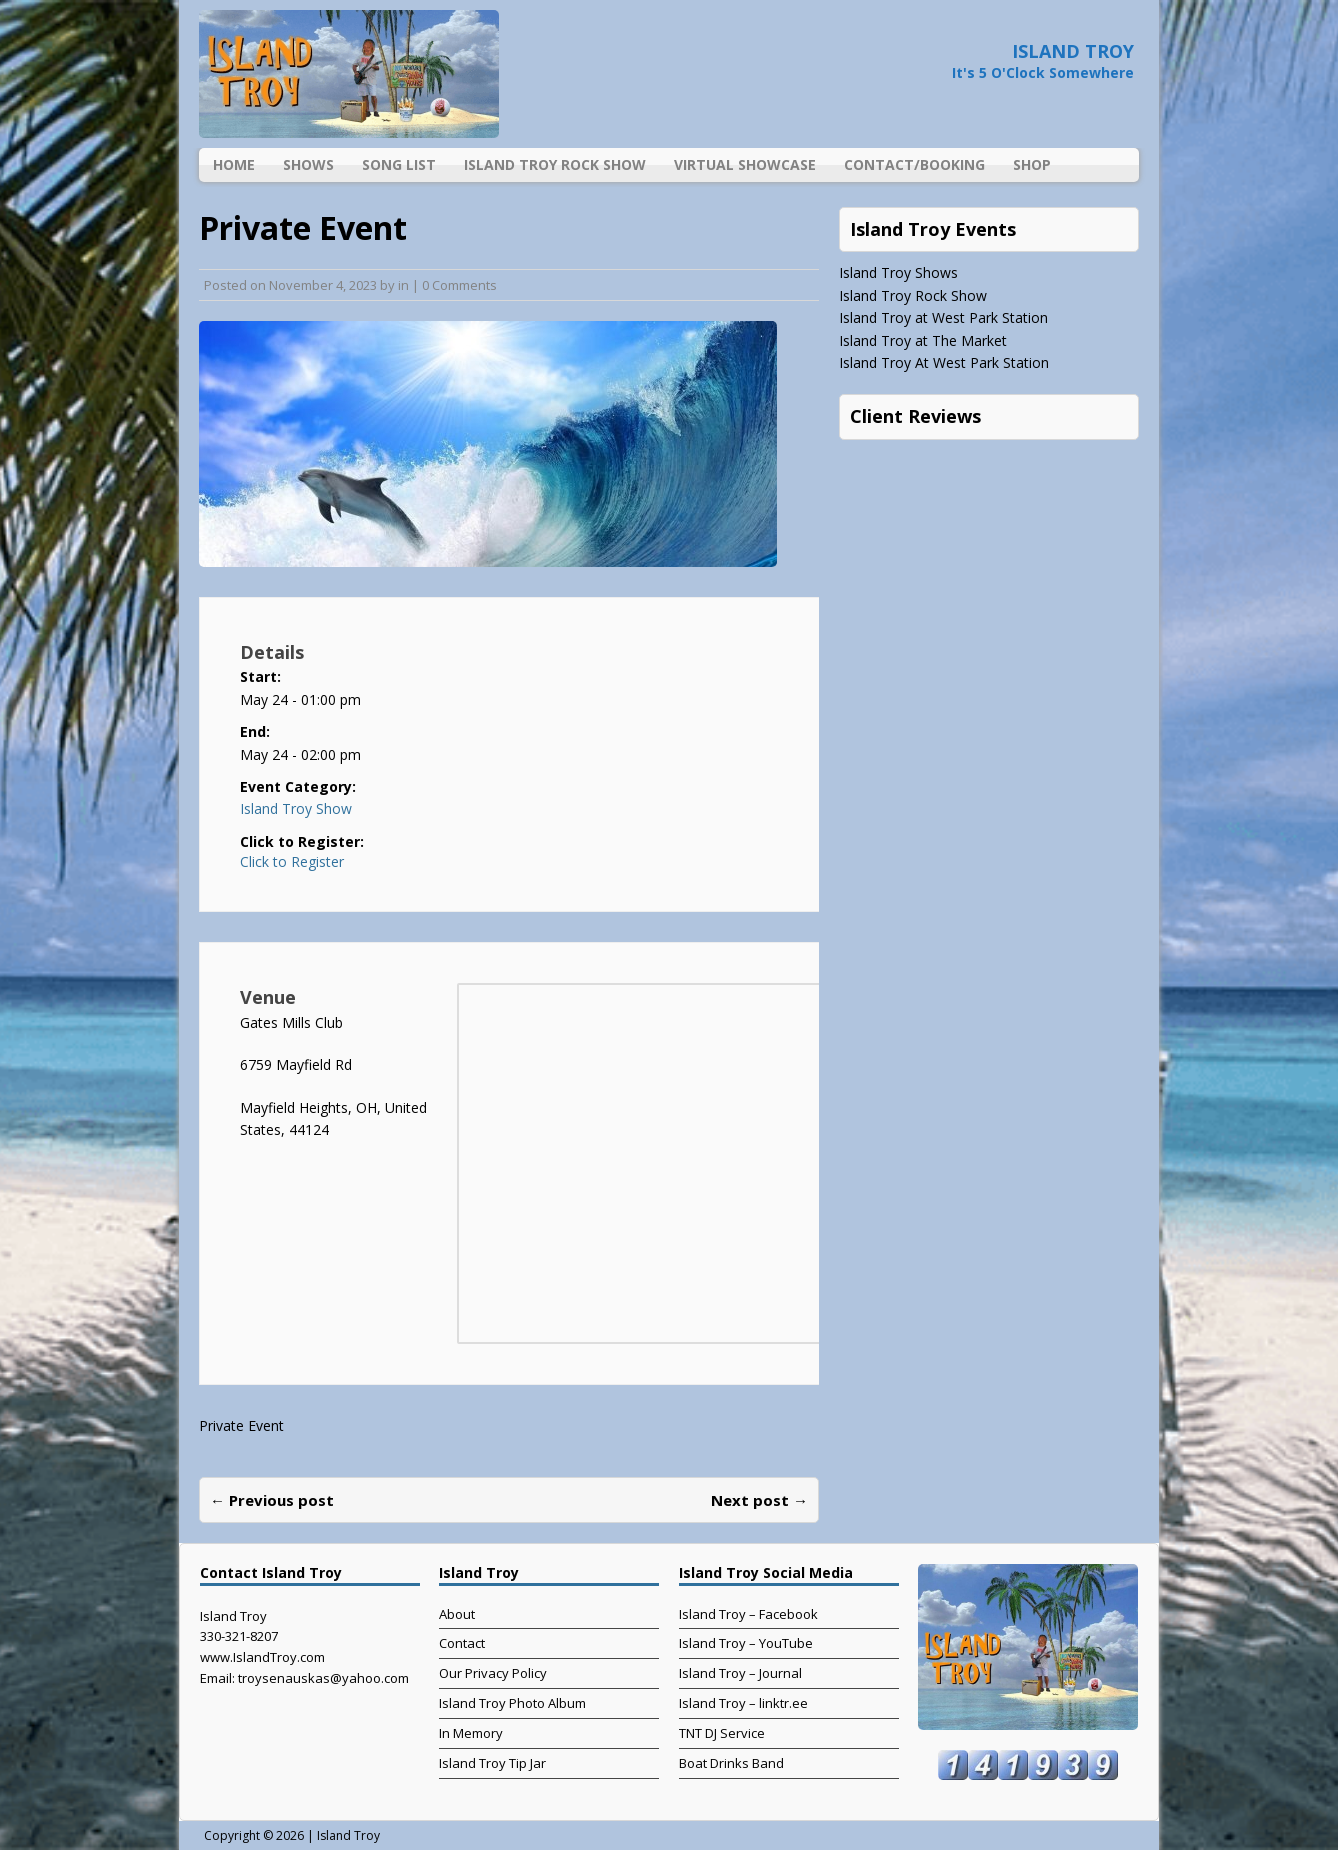 The width and height of the screenshot is (1338, 1850). What do you see at coordinates (399, 164) in the screenshot?
I see `Song List` at bounding box center [399, 164].